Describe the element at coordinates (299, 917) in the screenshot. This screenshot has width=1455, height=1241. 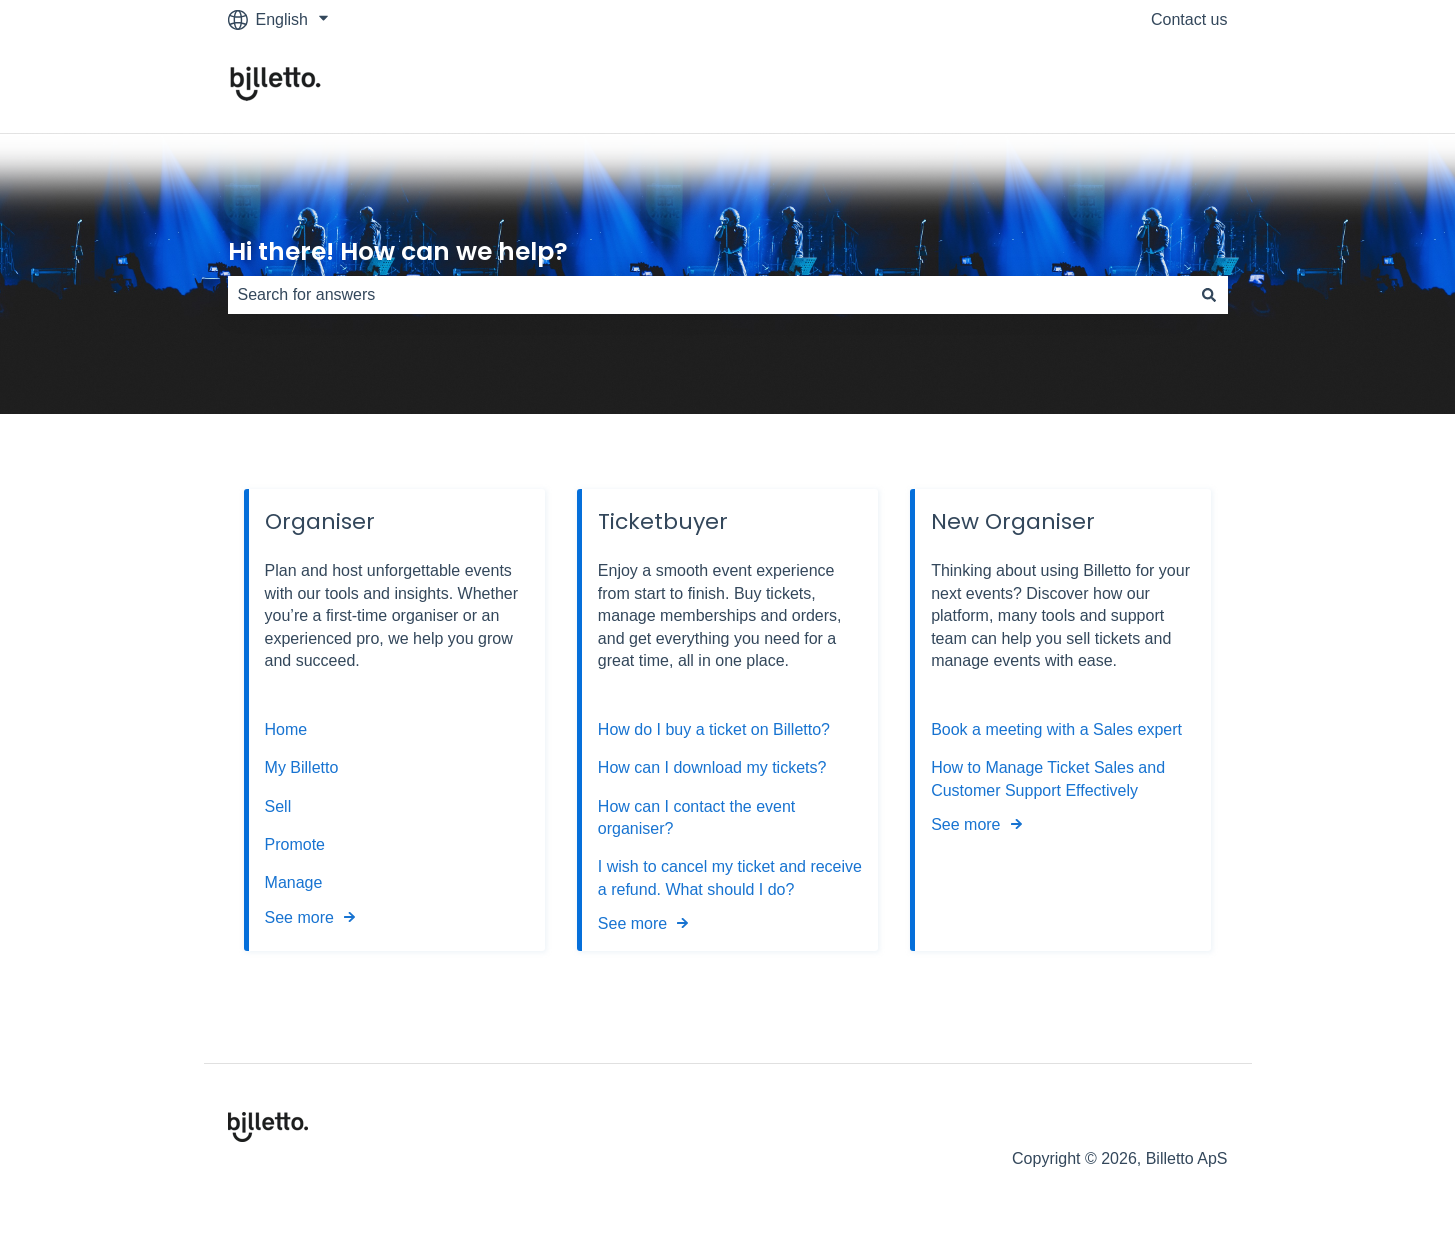
I see `See more` at that location.